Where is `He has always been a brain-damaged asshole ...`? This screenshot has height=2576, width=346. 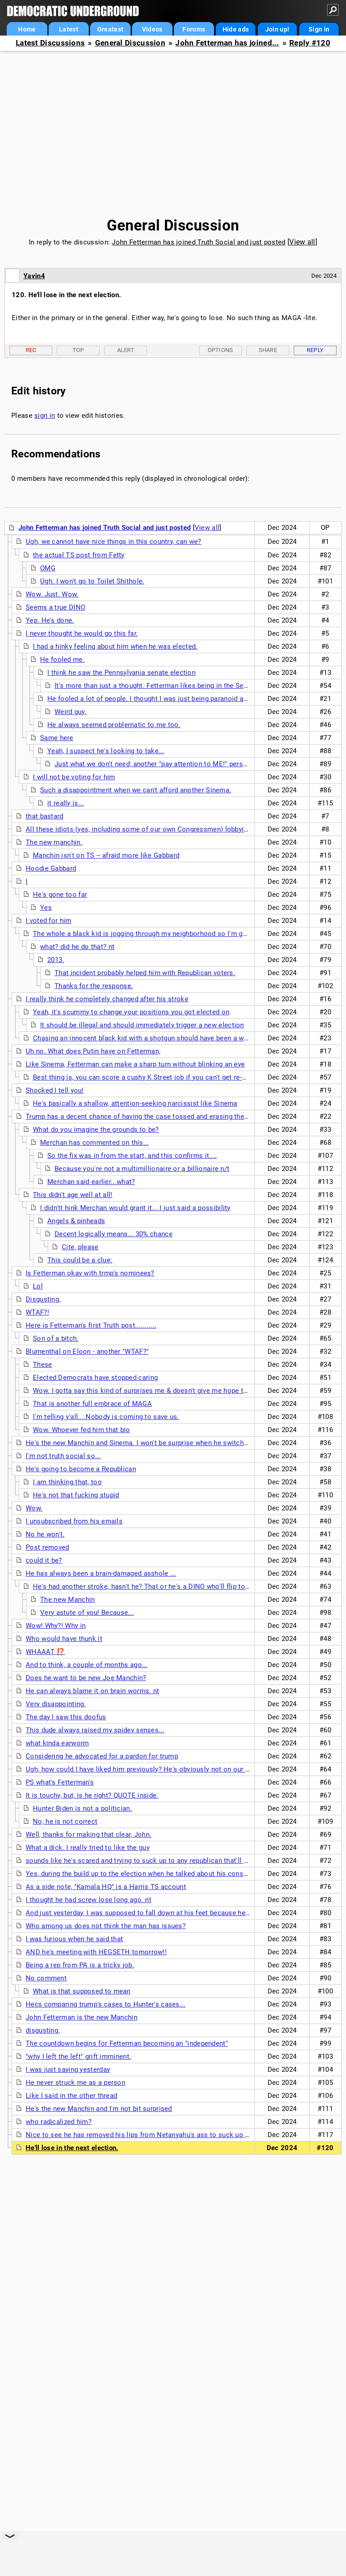
He has always been a brain-damaged asshole ... is located at coordinates (101, 1573).